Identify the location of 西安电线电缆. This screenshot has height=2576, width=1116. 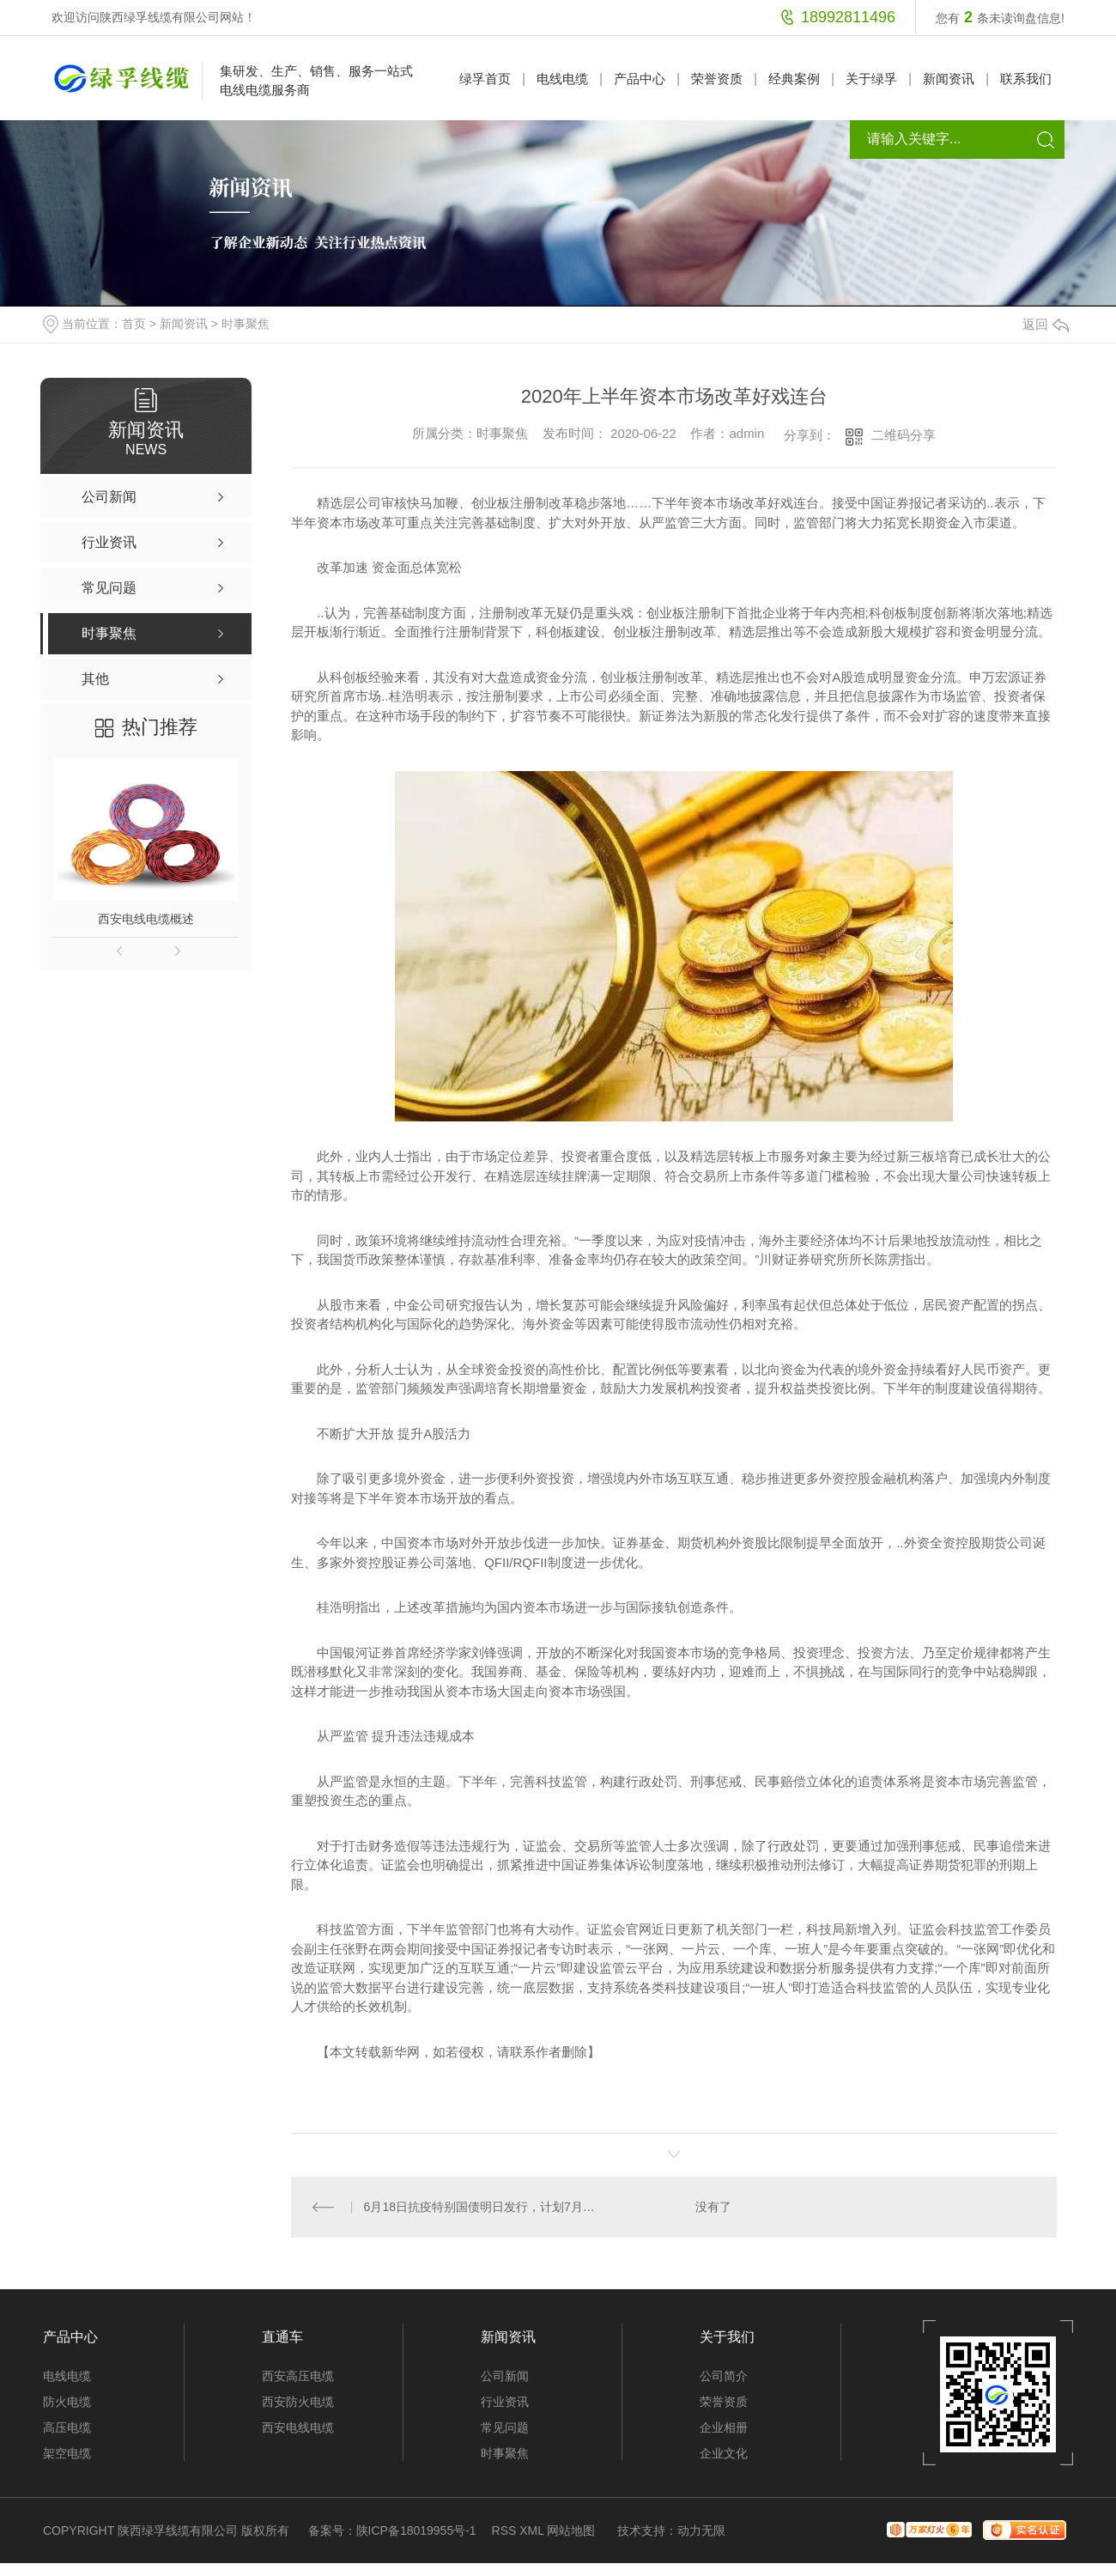
(298, 2427).